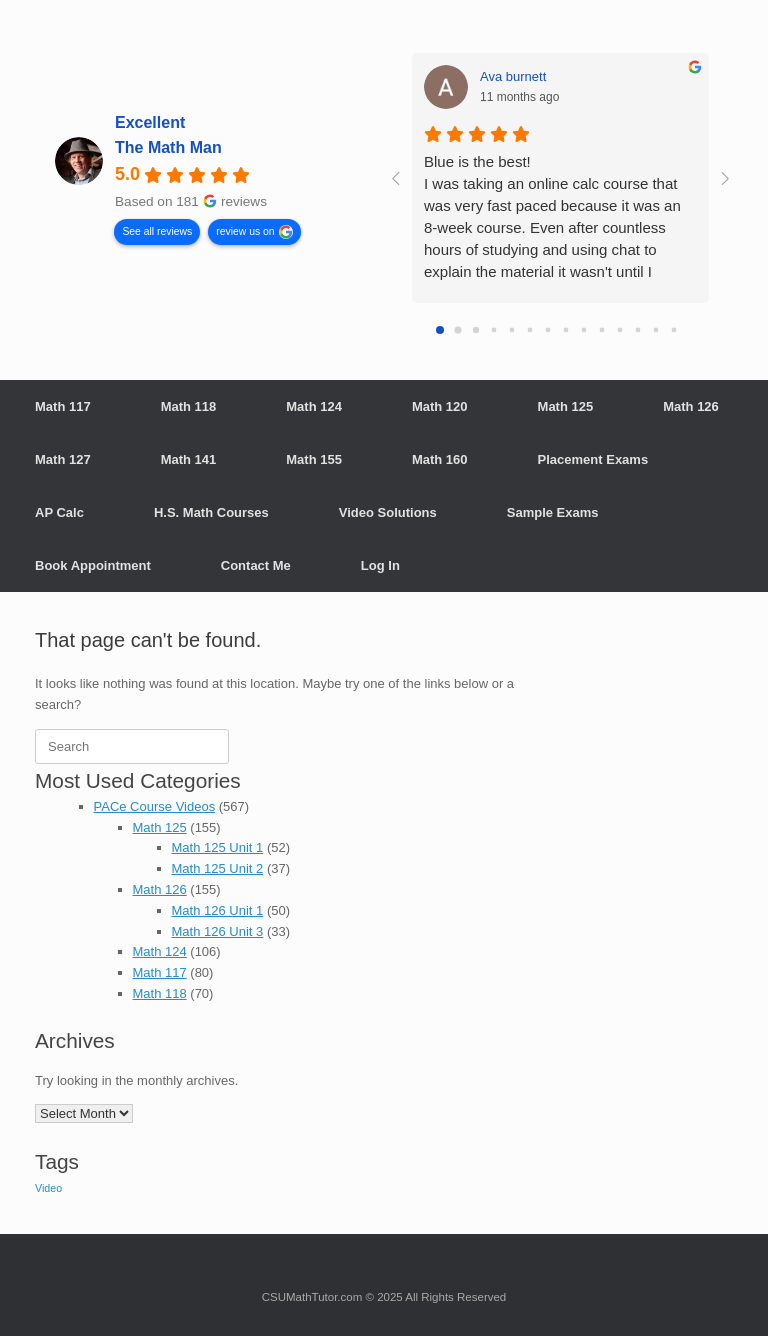 Image resolution: width=768 pixels, height=1336 pixels. Describe the element at coordinates (93, 565) in the screenshot. I see `Book Appointment` at that location.